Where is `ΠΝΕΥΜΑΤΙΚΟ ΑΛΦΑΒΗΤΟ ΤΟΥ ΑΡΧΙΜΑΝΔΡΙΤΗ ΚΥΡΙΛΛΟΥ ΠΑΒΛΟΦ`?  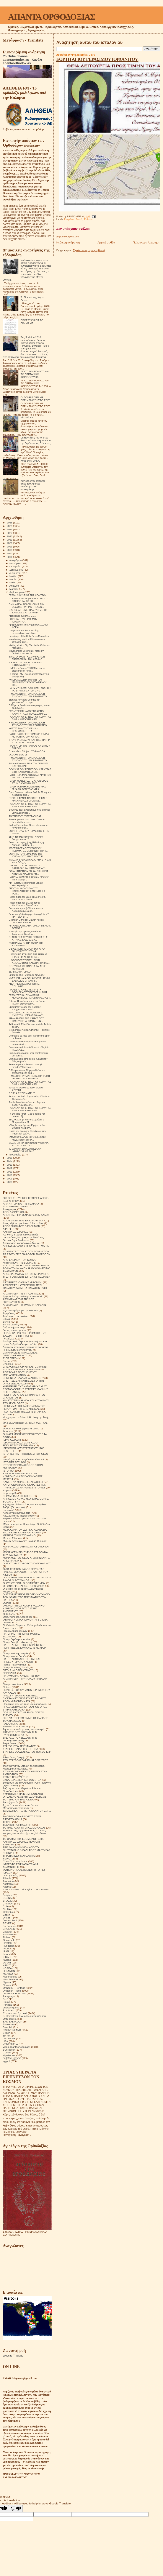 ΠΝΕΥΜΑΤΙΚΟ ΑΛΦΑΒΗΤΟ ΤΟΥ ΑΡΧΙΜΑΝΔΡΙΤΗ ΚΥΡΙΛΛΟΥ ΠΑΒΛΟΦ is located at coordinates (25, 1677).